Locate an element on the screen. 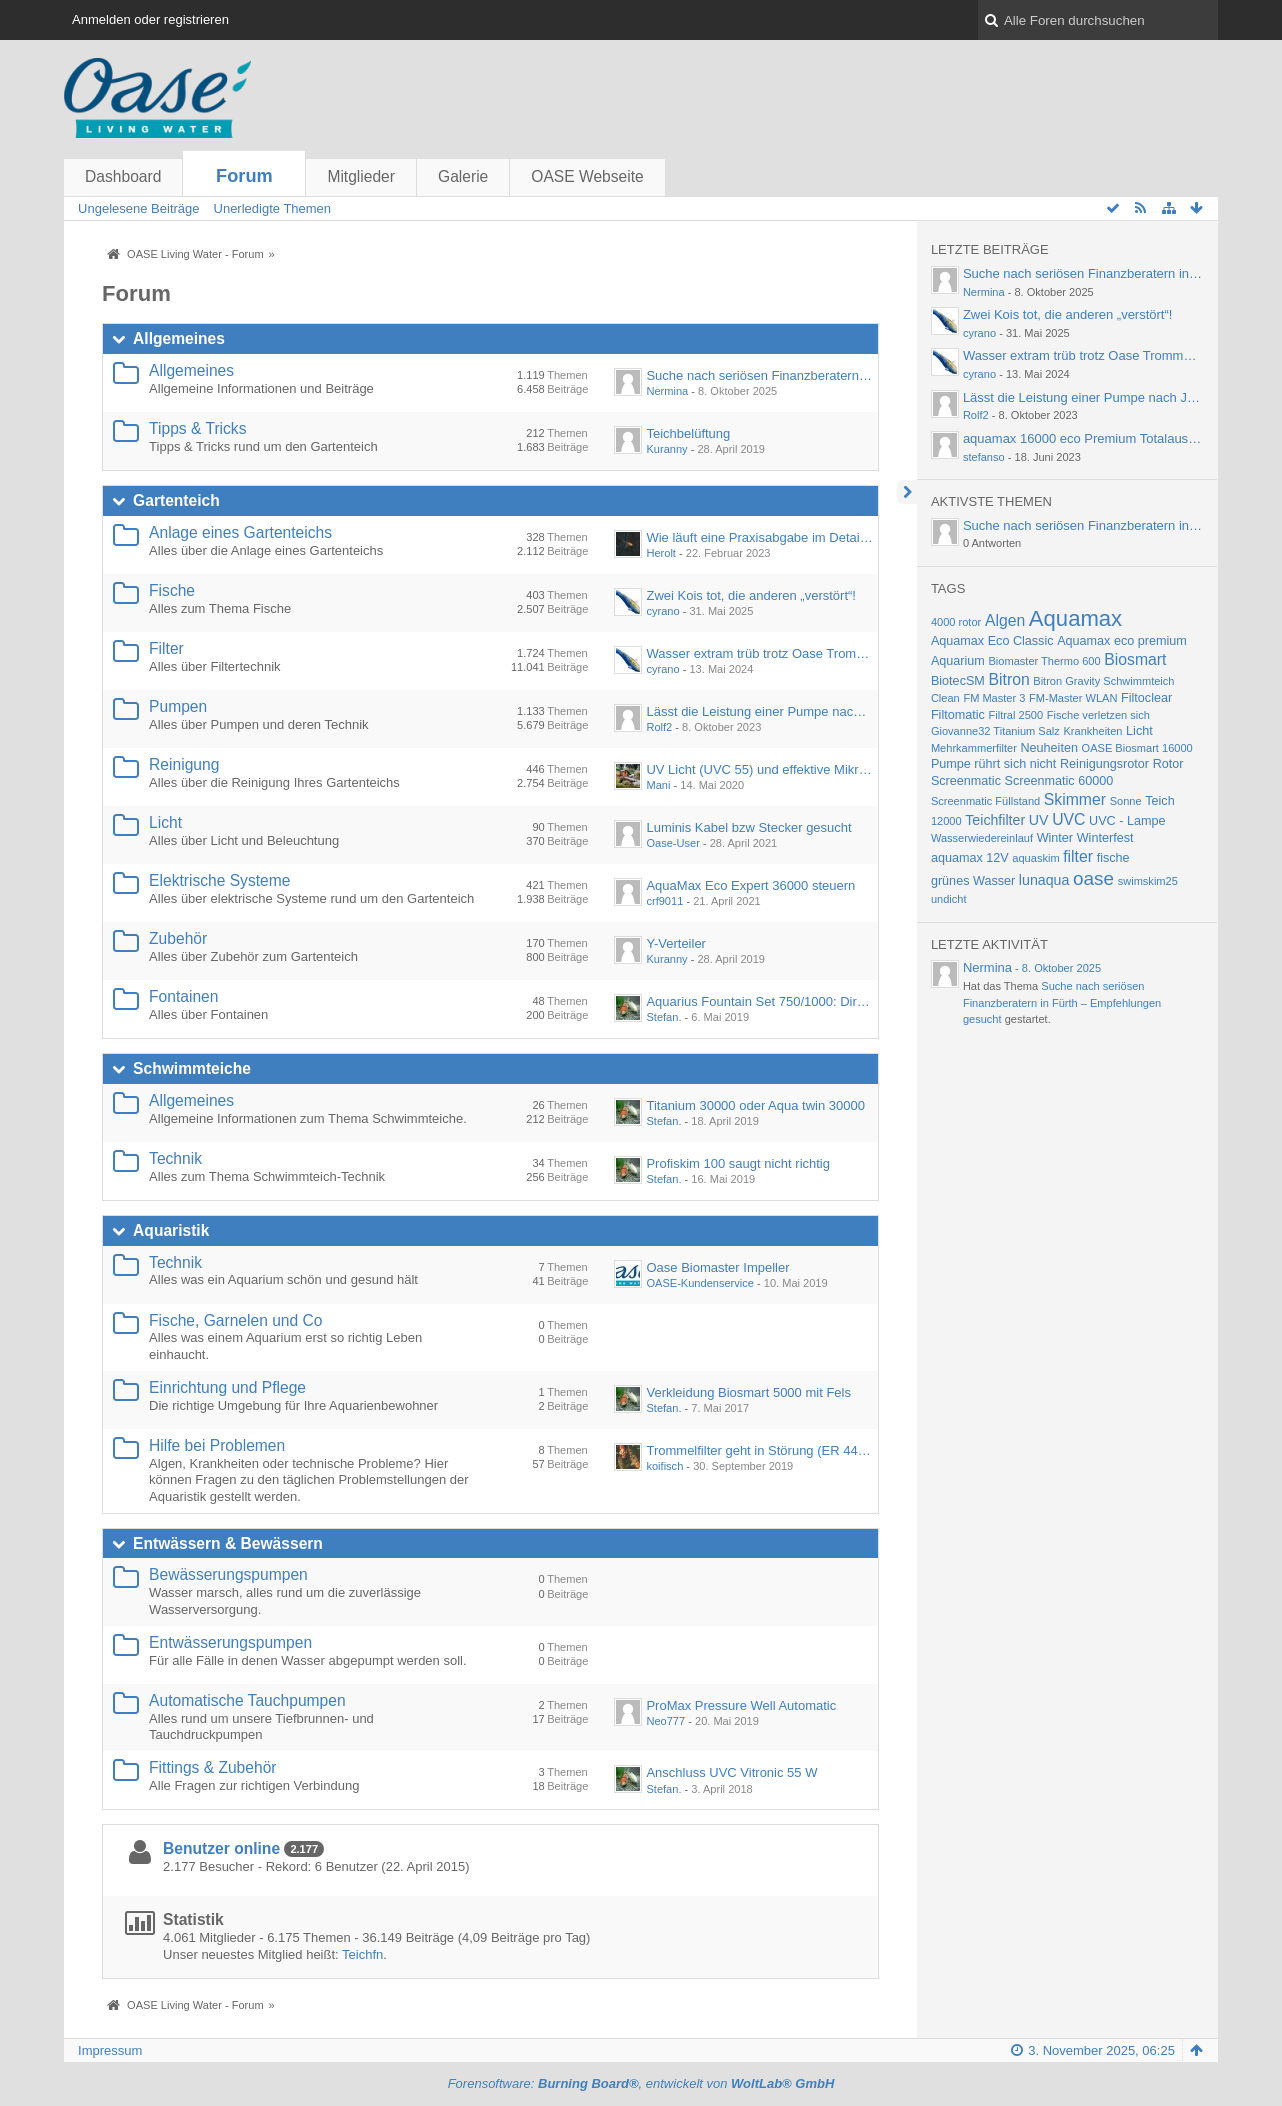  grünes Wasser is located at coordinates (973, 881).